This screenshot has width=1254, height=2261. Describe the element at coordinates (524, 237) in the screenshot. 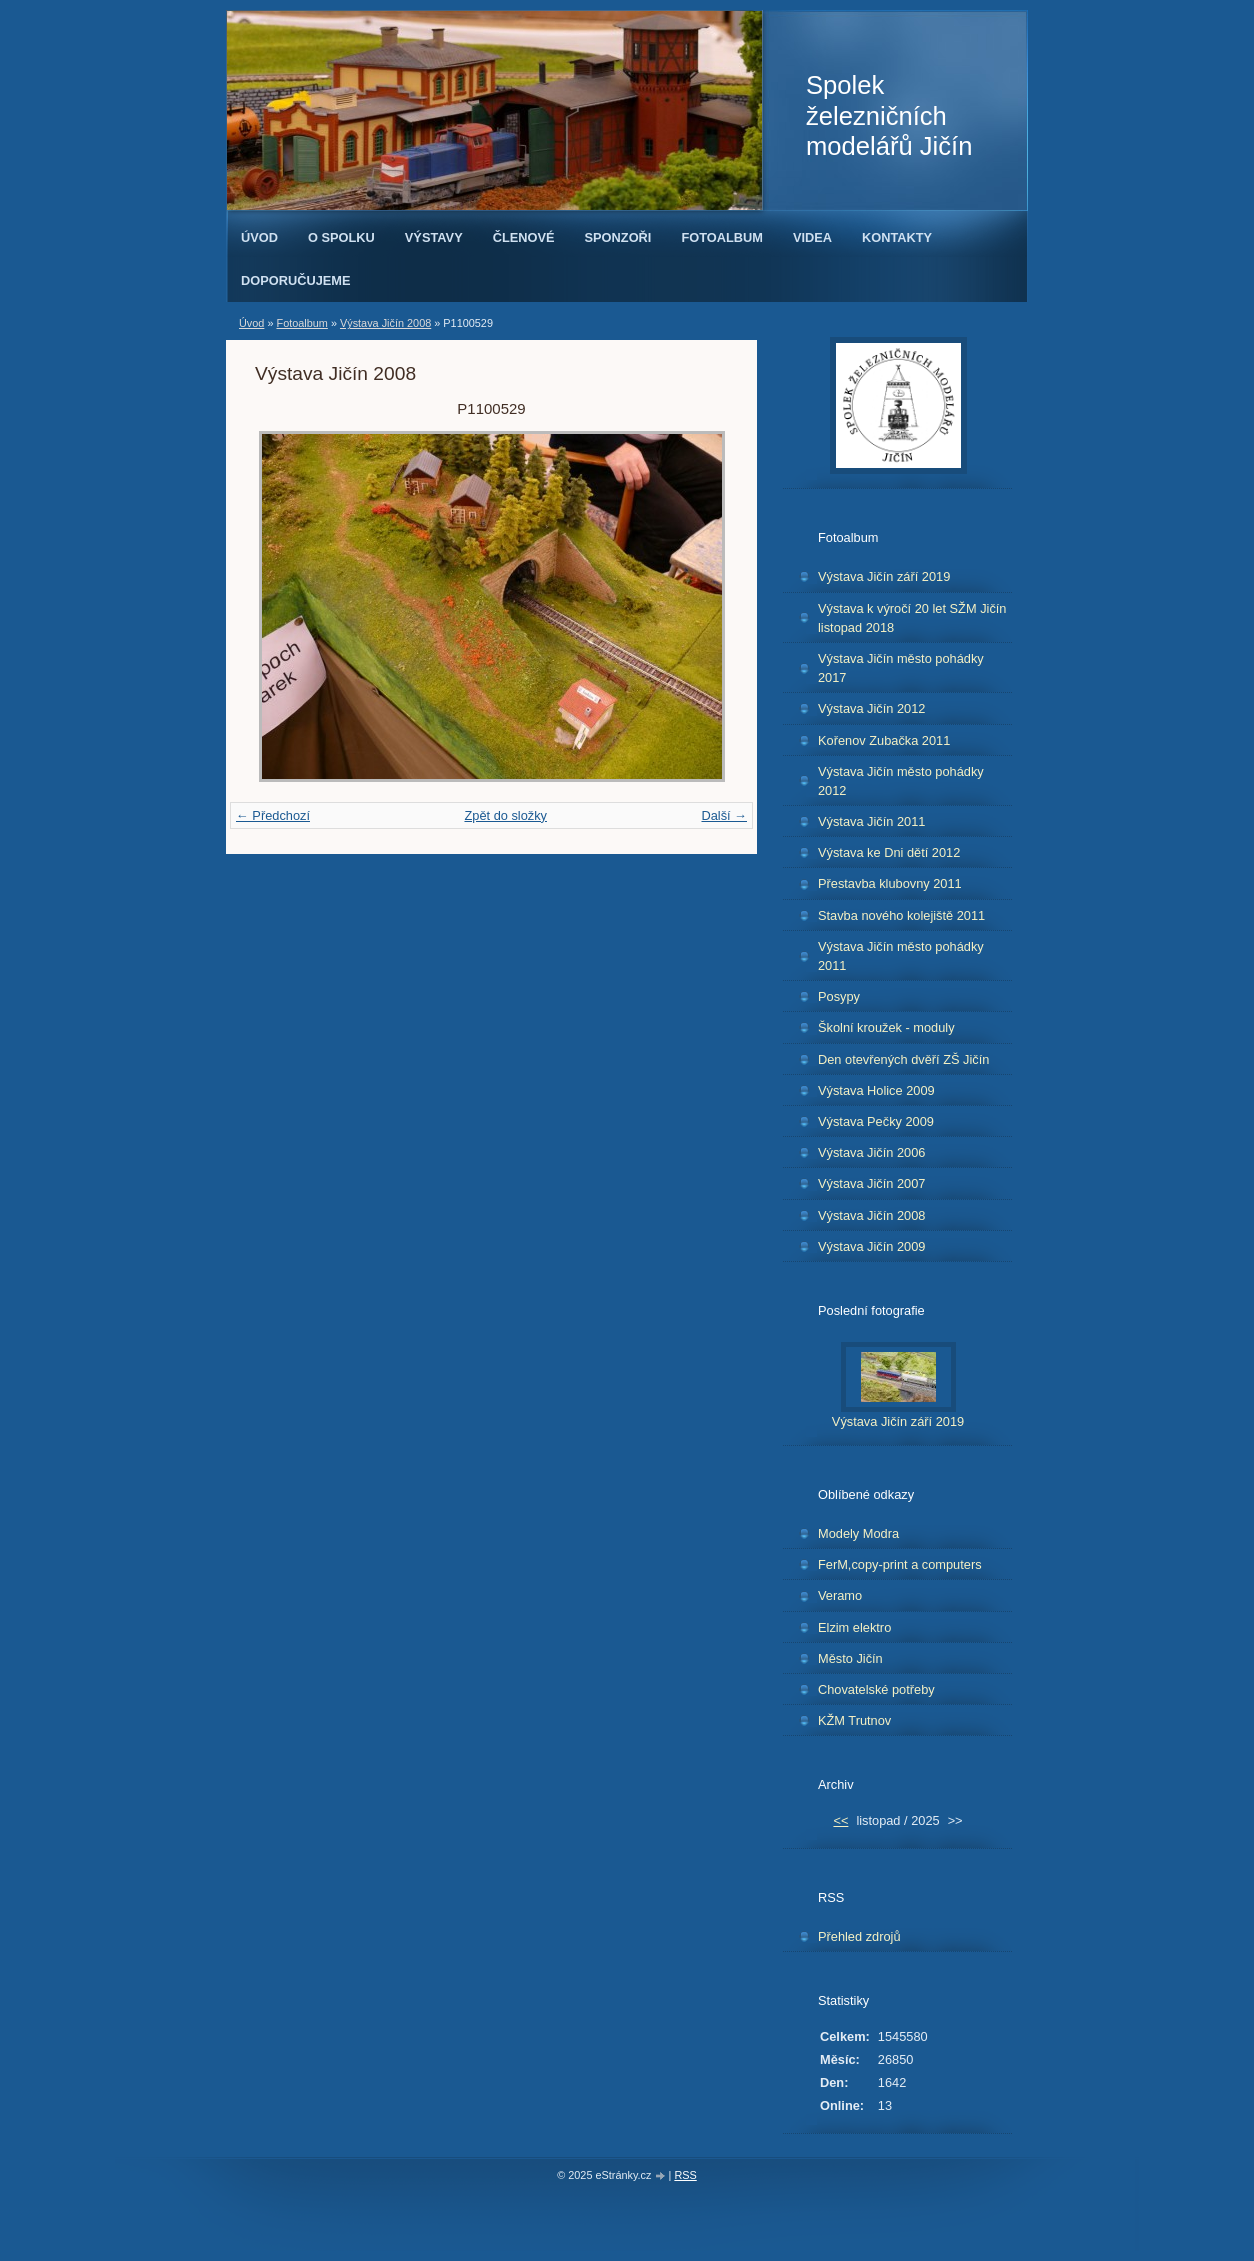

I see `Členové` at that location.